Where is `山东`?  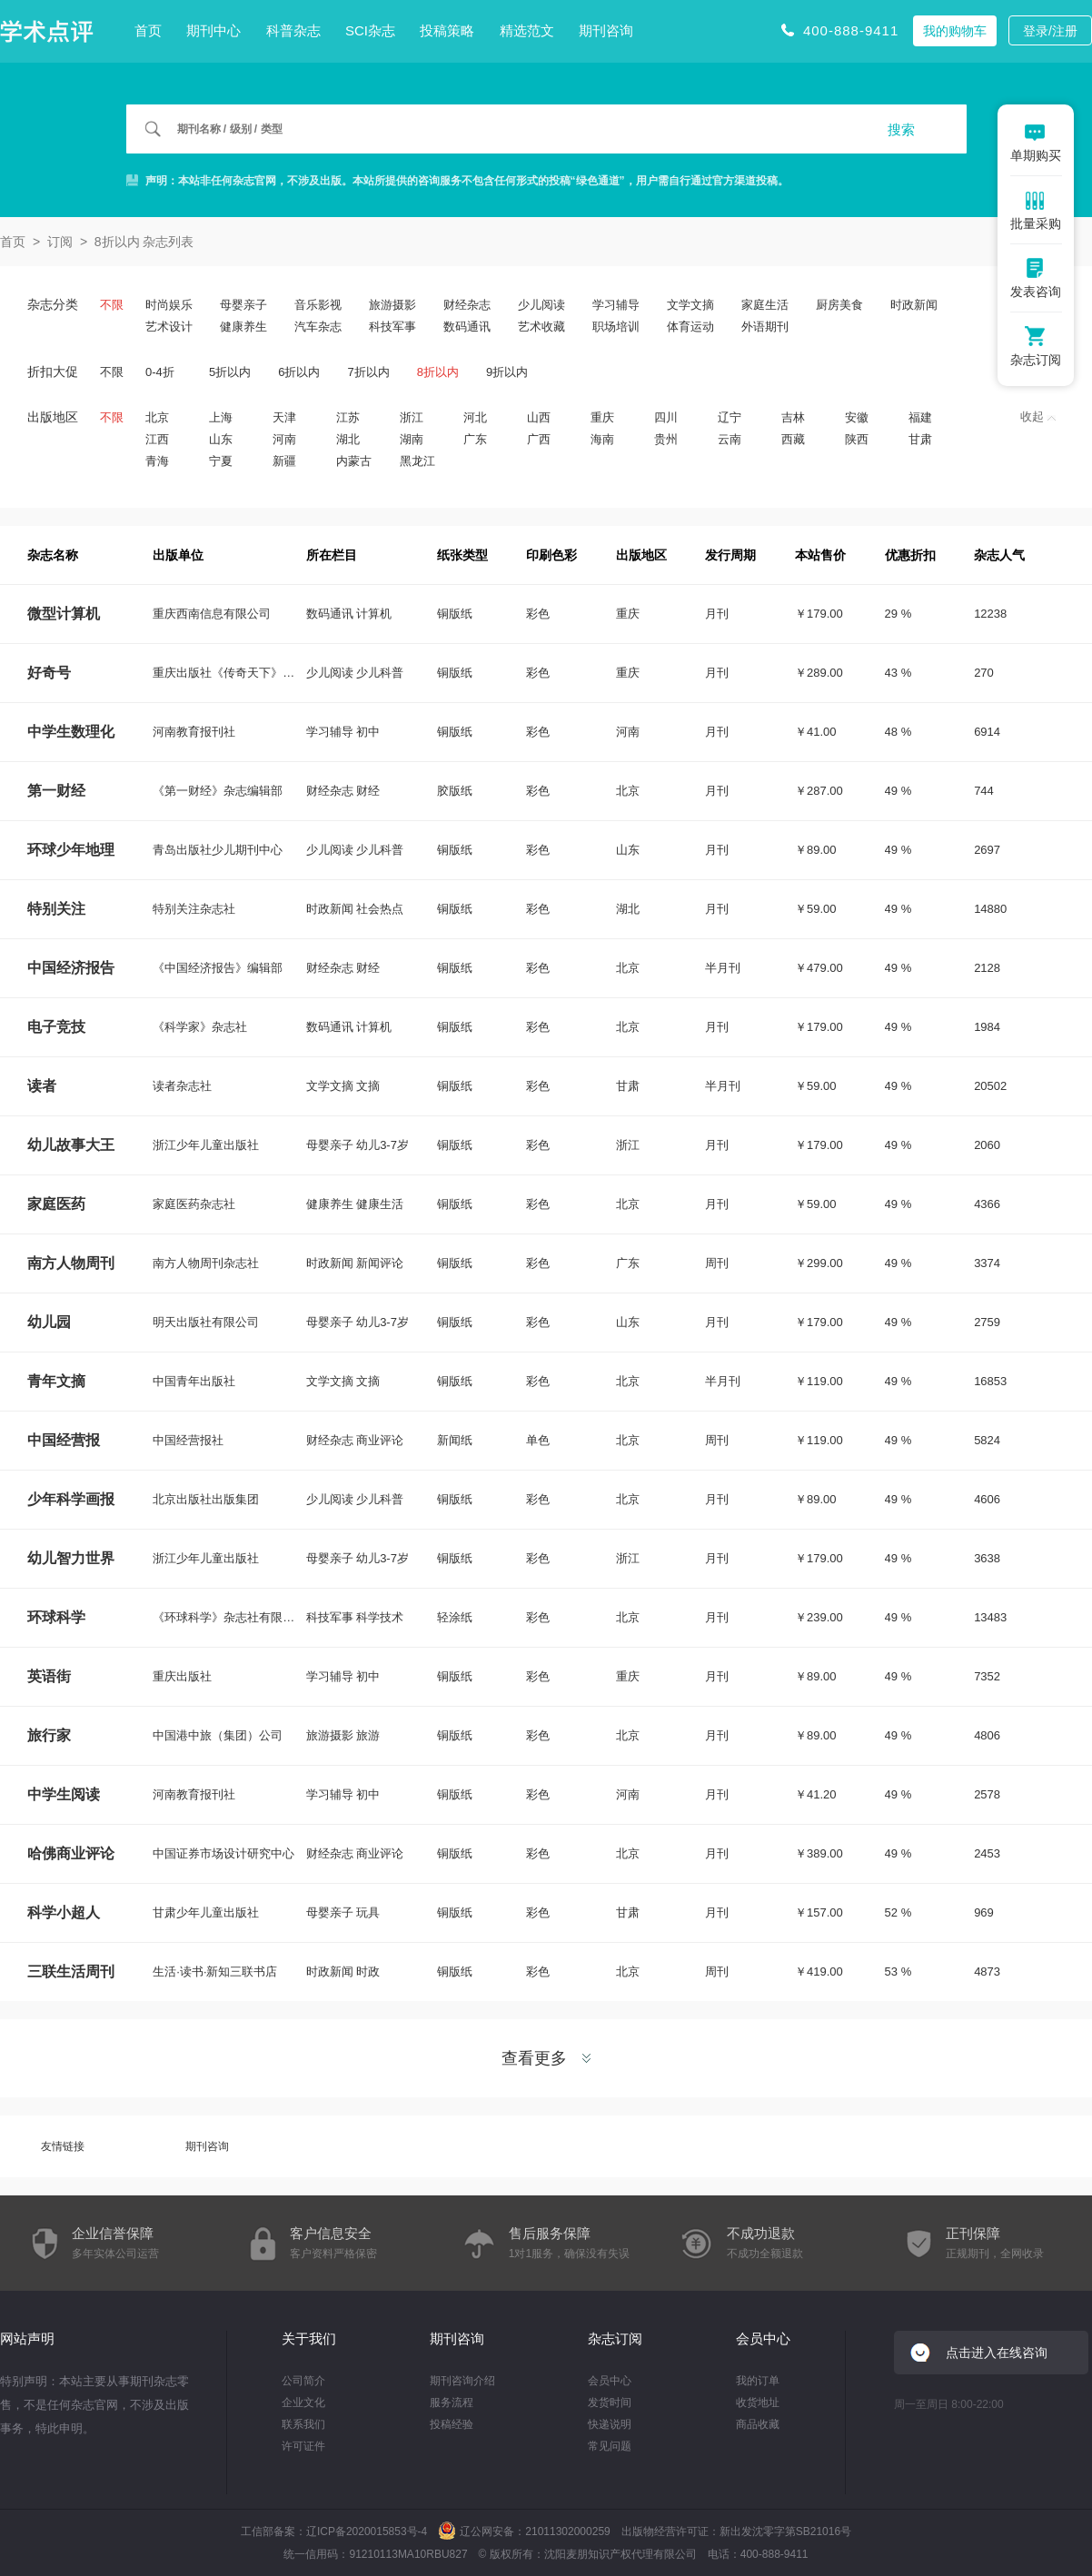
山东 is located at coordinates (221, 439).